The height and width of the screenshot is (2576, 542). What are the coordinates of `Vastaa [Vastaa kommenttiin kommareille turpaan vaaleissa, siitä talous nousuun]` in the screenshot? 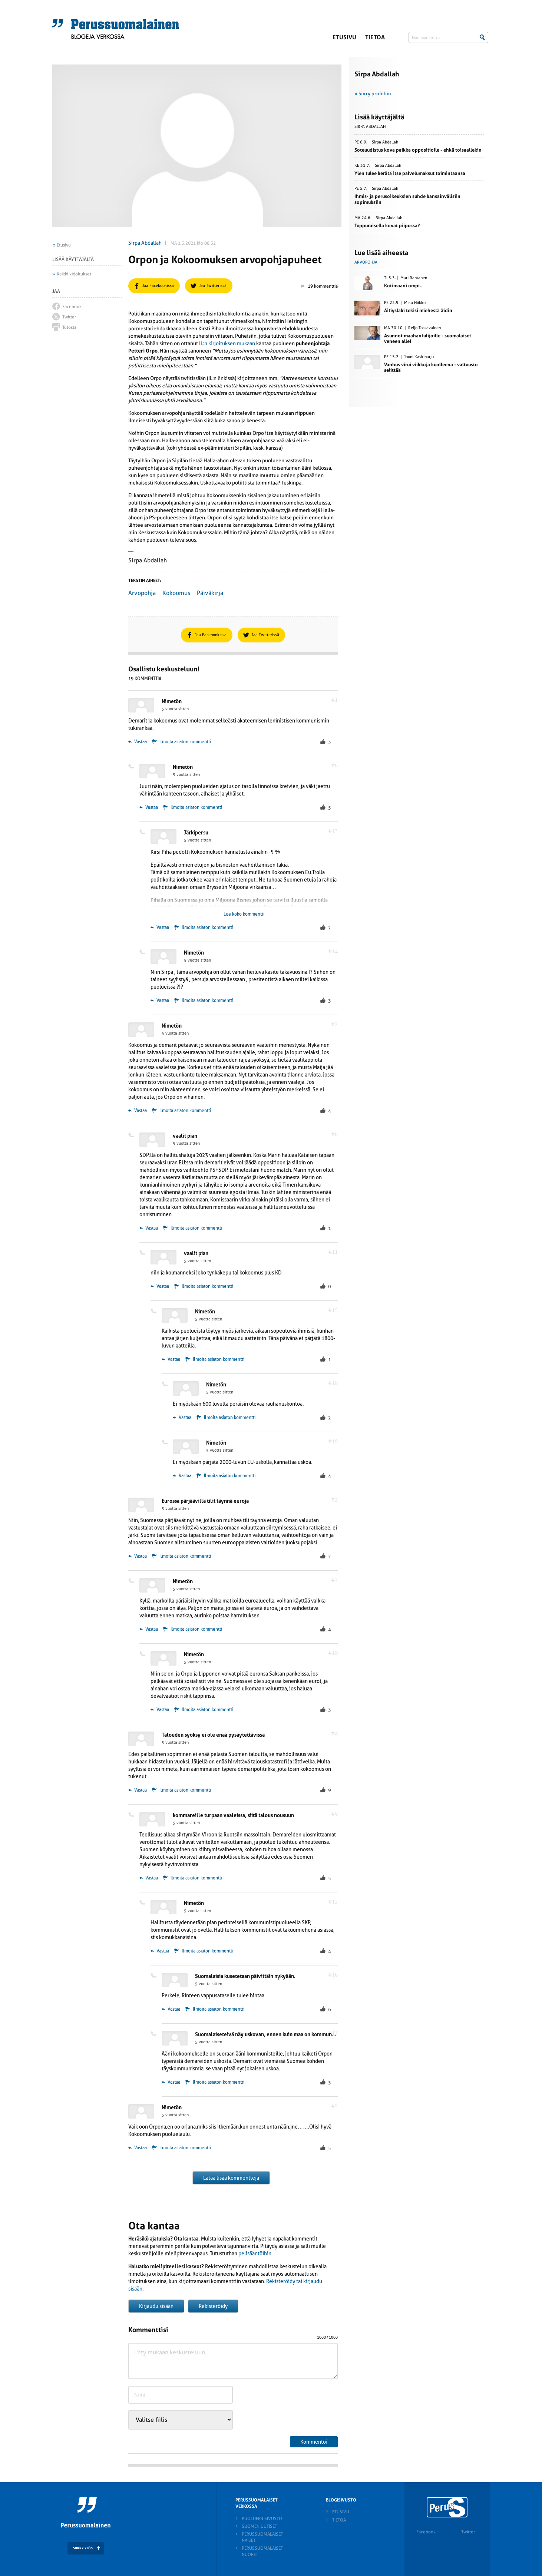 It's located at (148, 1878).